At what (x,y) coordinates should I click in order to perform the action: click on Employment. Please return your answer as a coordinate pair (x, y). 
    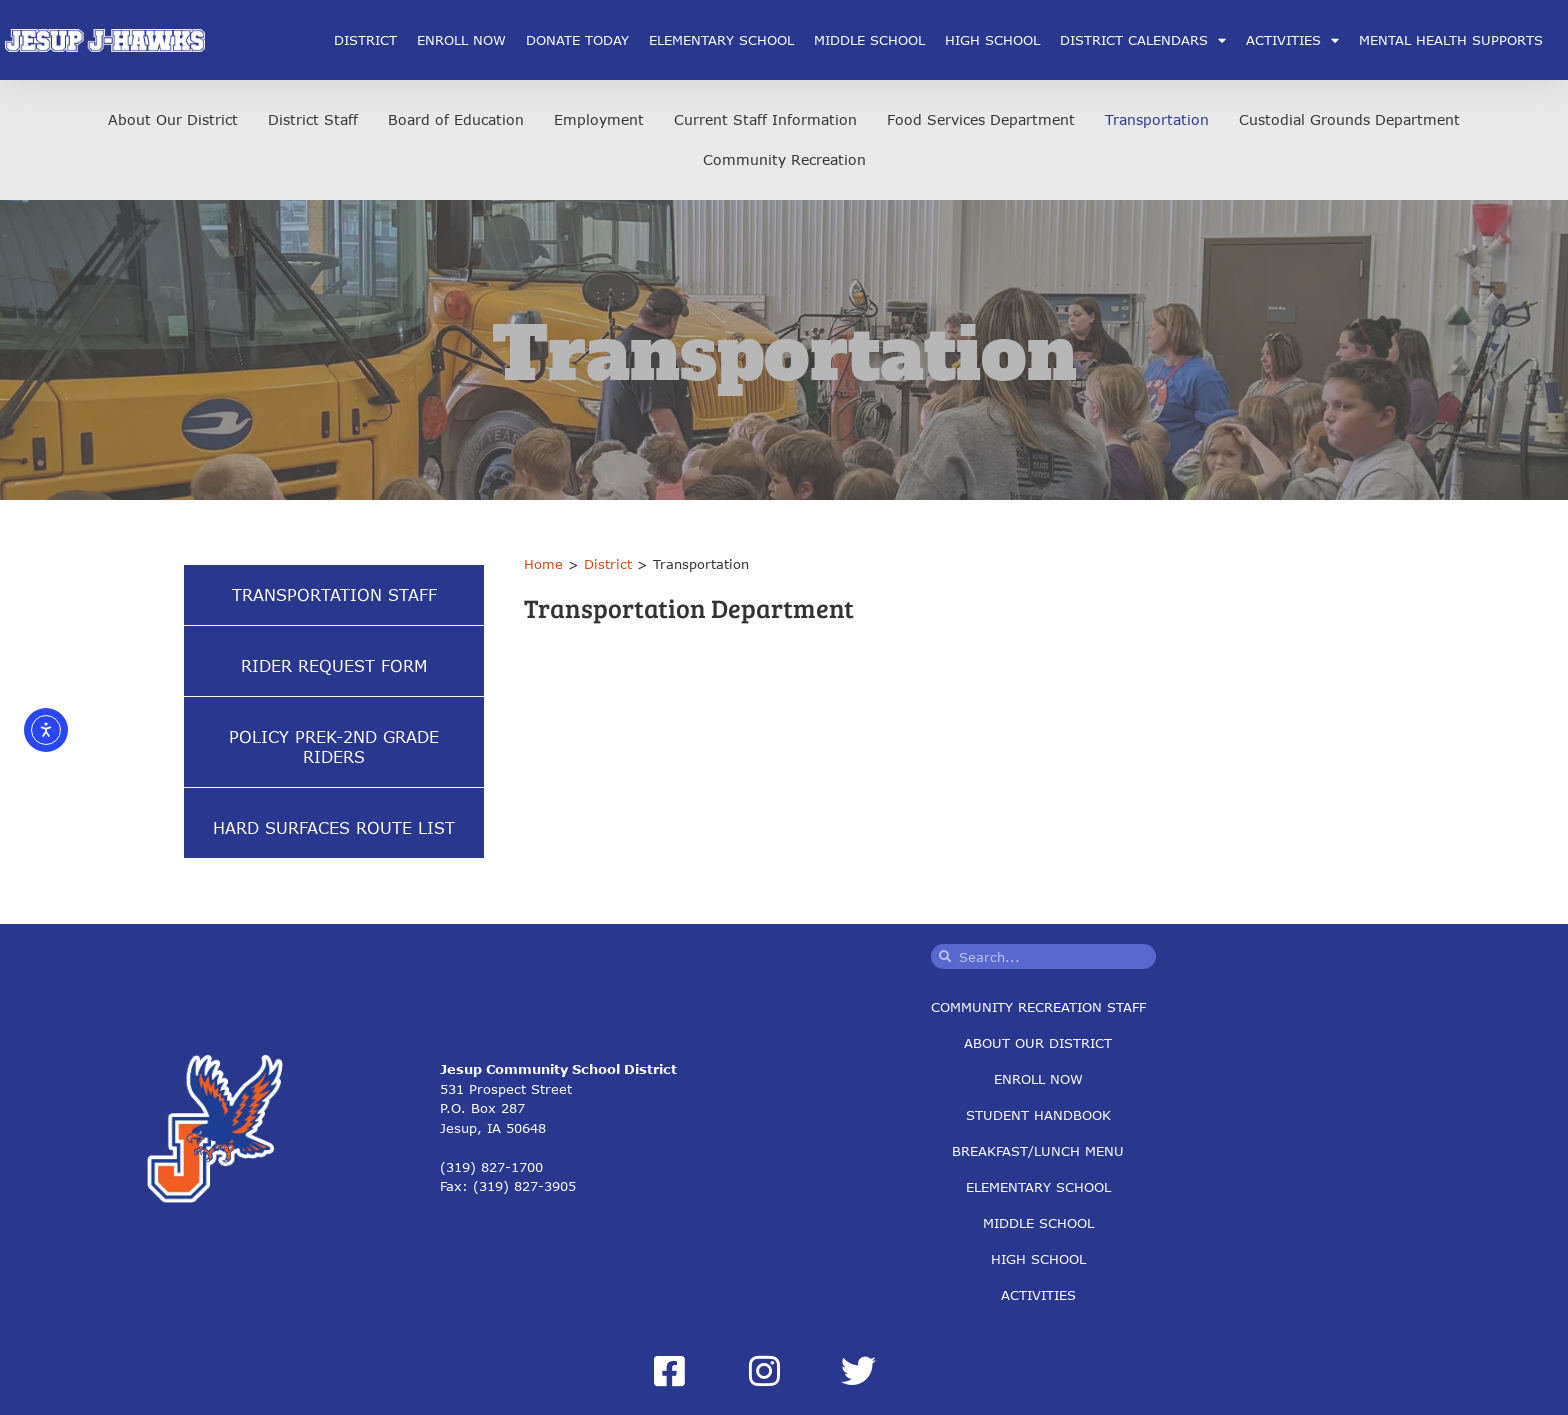
    Looking at the image, I should click on (599, 119).